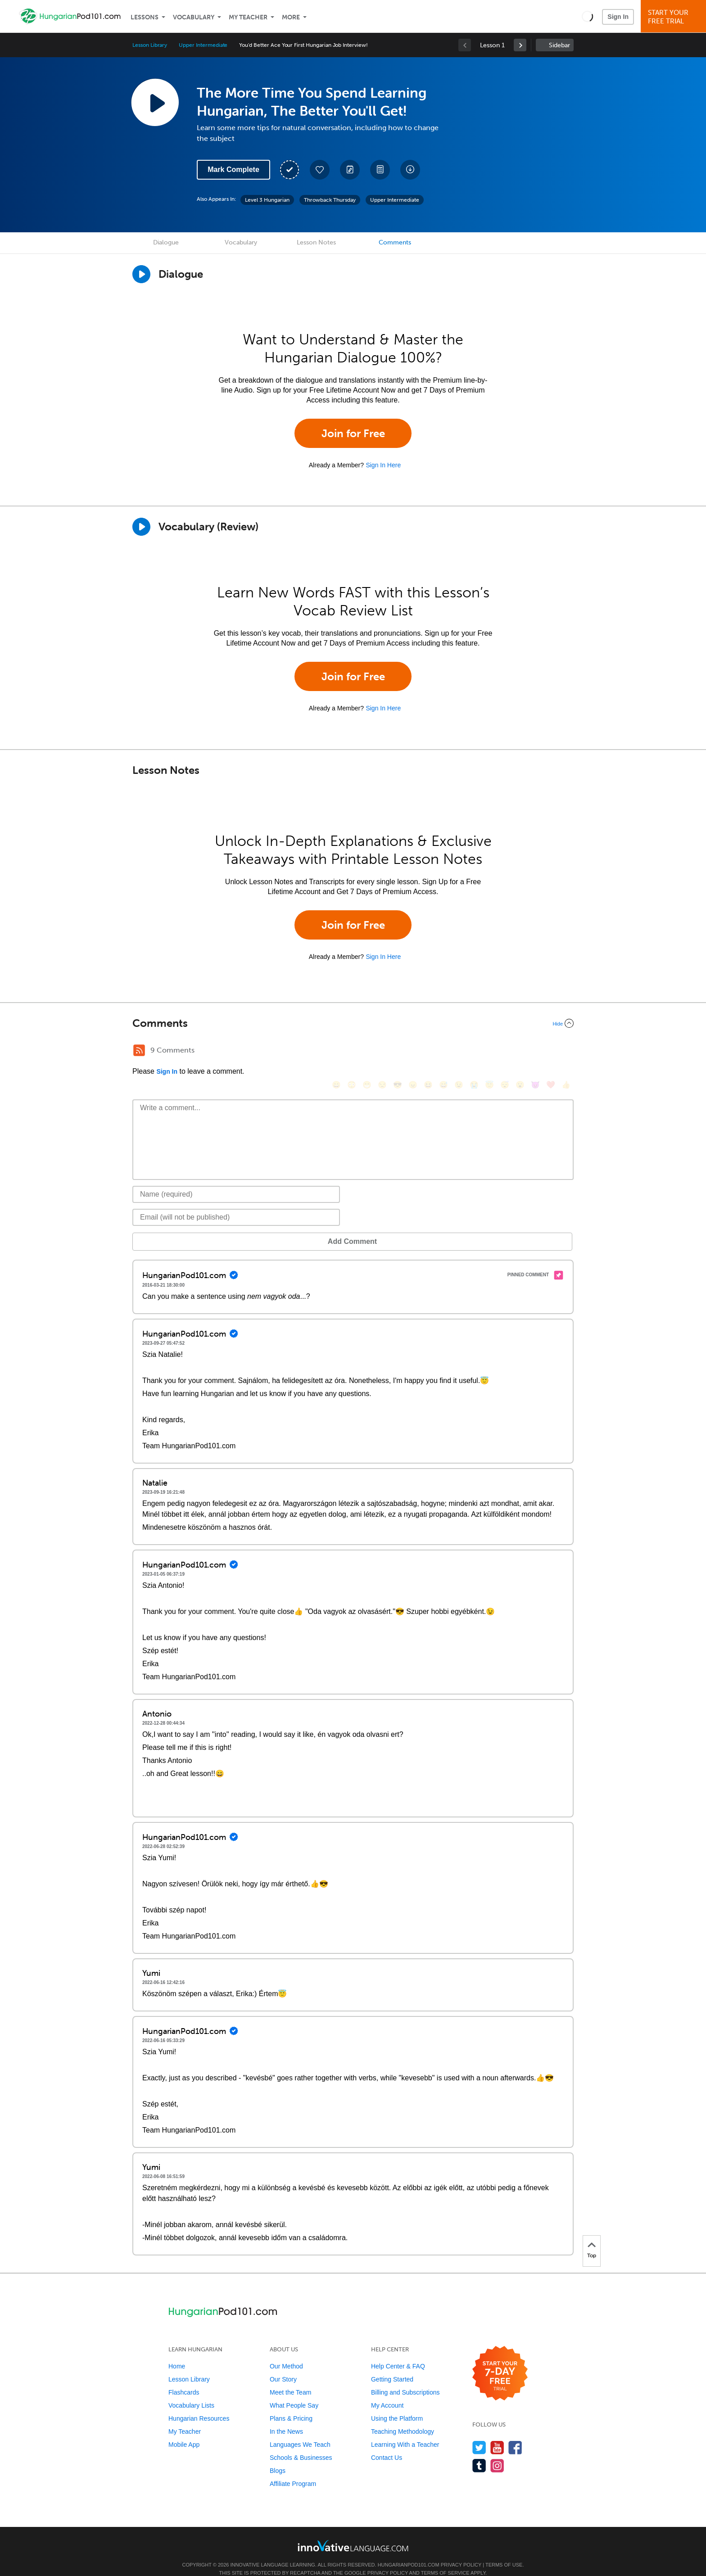  Describe the element at coordinates (413, 1051) in the screenshot. I see `[😠, angry]` at that location.